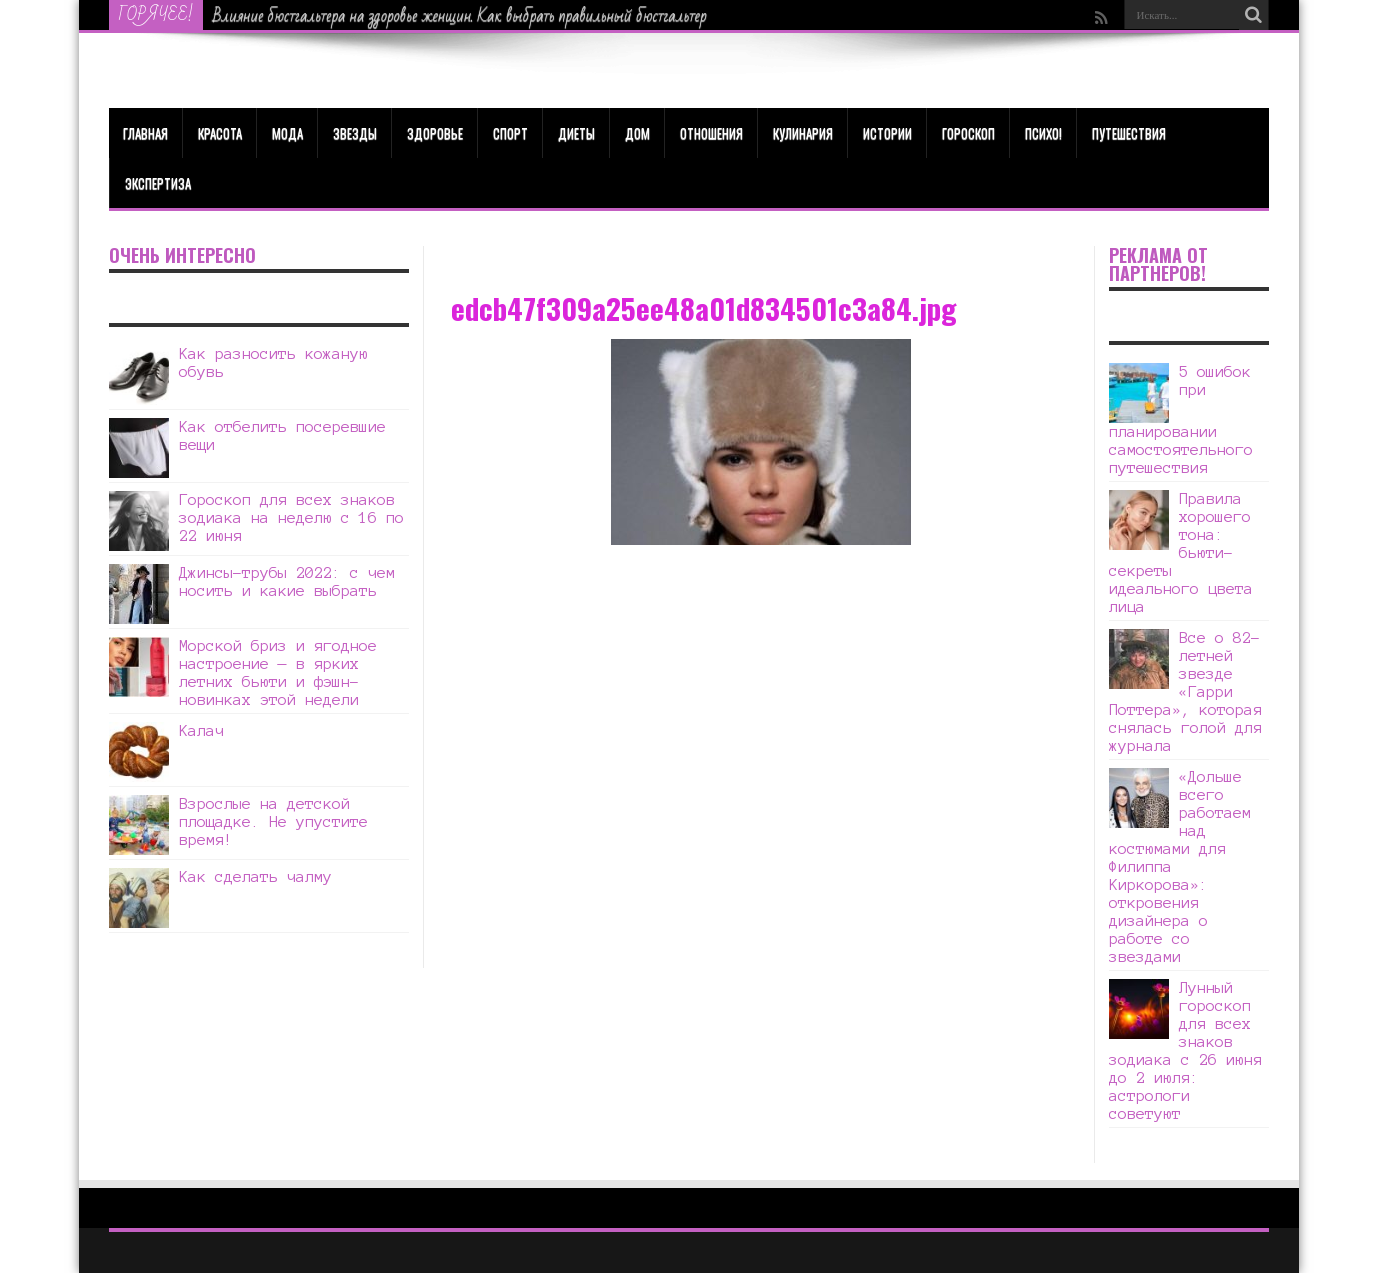  I want to click on Все о 82-летней звезде «Гарри Поттера», которая снялась голой для журнала, so click(1185, 691).